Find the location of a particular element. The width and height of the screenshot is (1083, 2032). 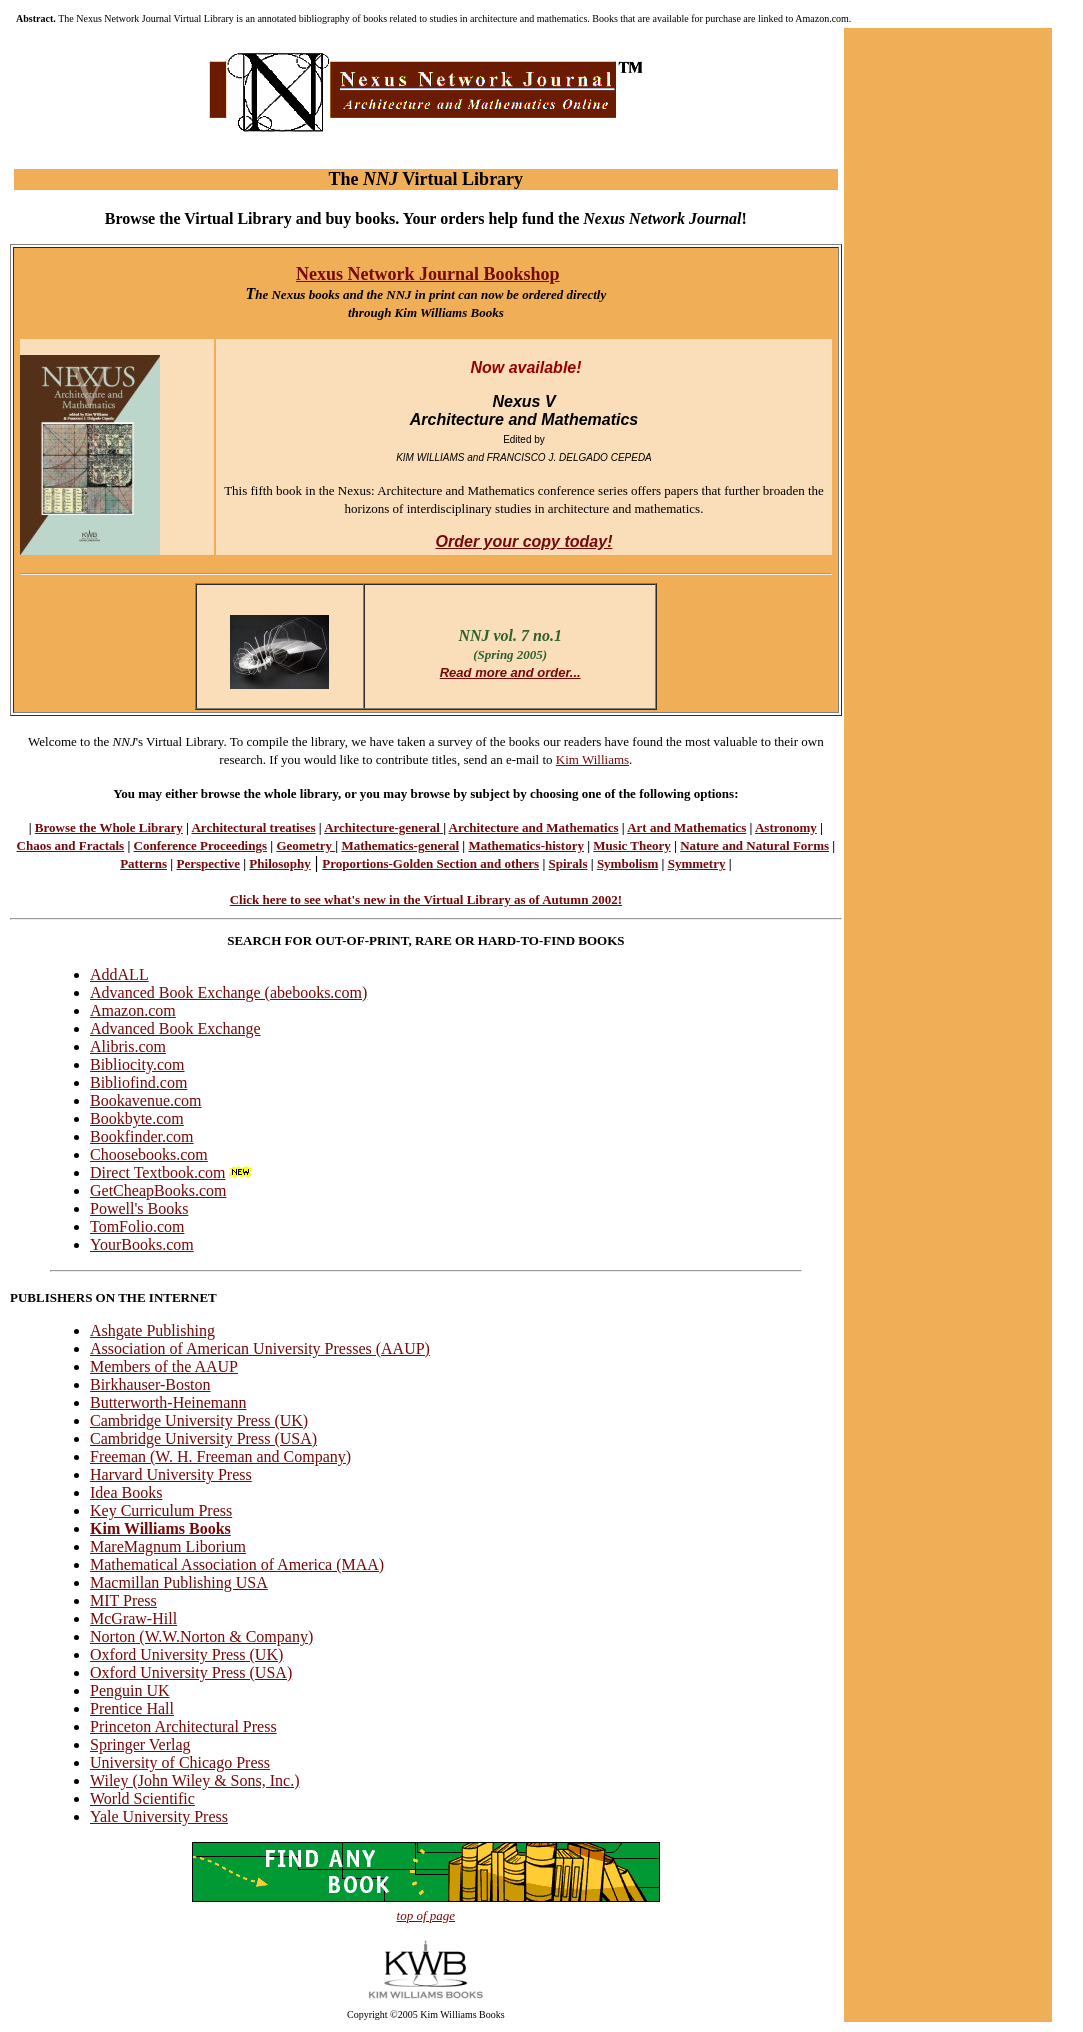

top of page is located at coordinates (426, 1915).